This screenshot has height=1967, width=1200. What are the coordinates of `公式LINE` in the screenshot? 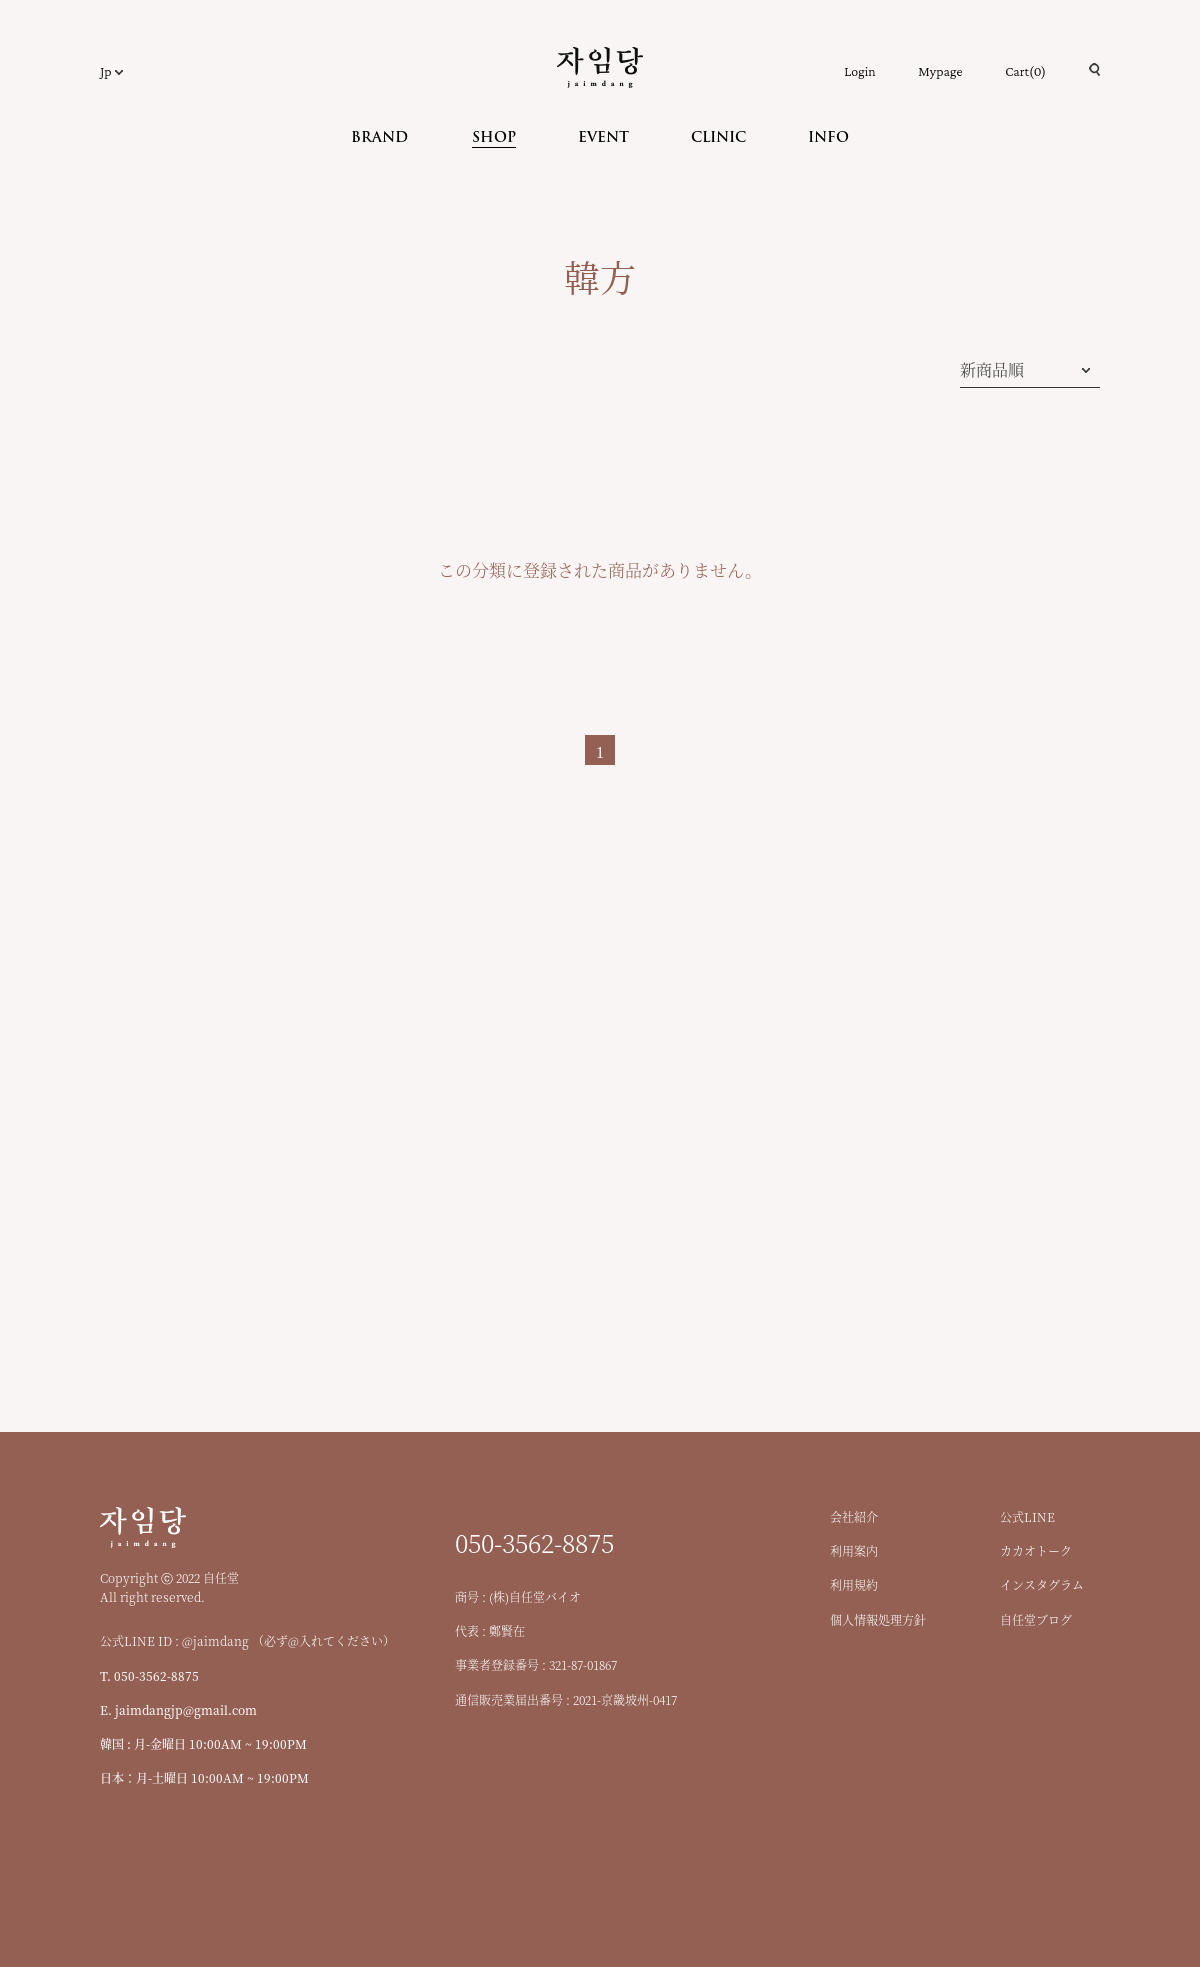 It's located at (1027, 1516).